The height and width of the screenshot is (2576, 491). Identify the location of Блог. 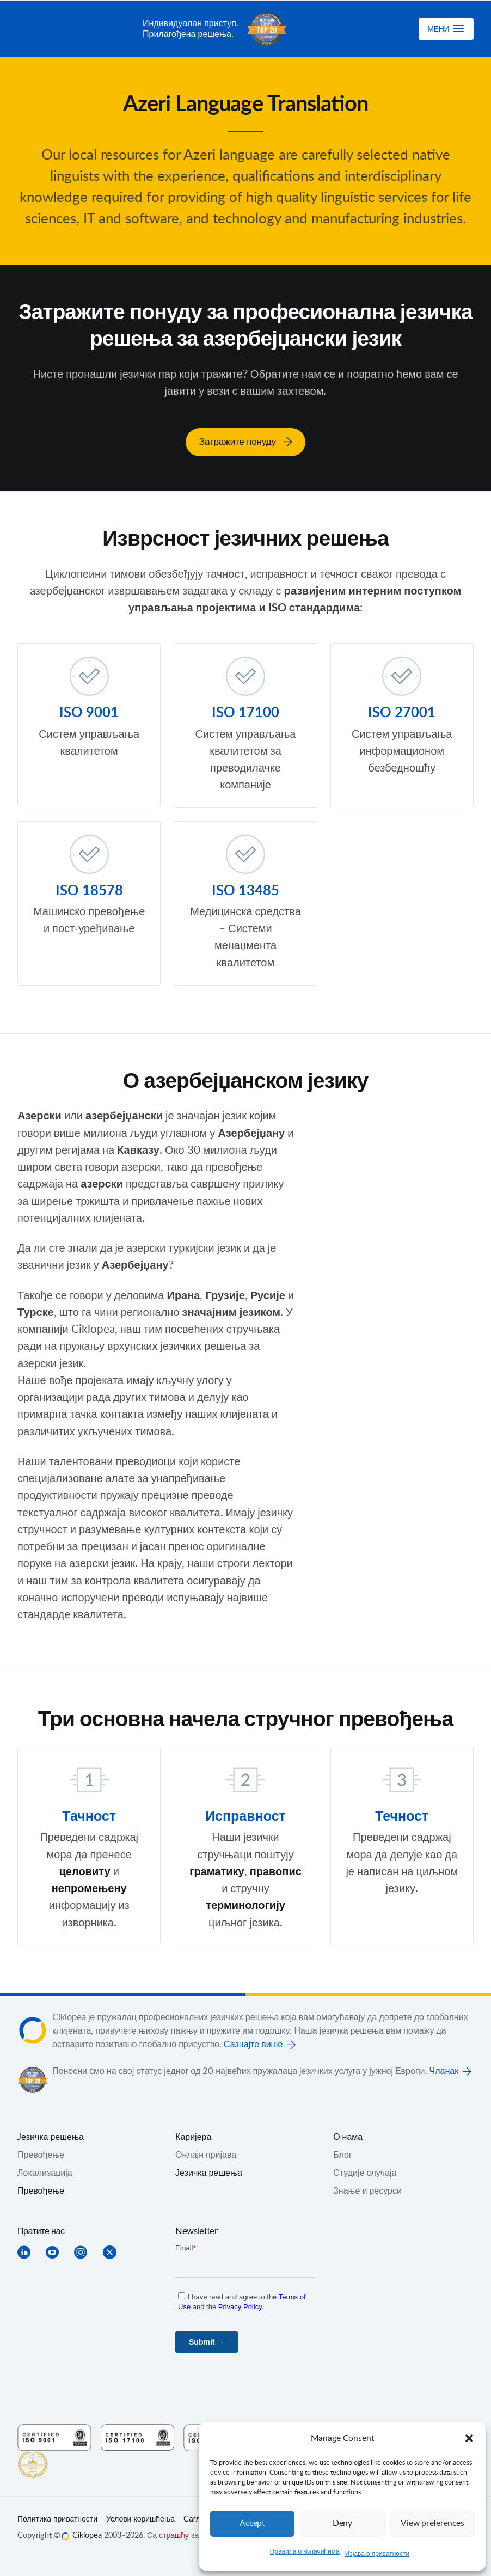
(342, 2154).